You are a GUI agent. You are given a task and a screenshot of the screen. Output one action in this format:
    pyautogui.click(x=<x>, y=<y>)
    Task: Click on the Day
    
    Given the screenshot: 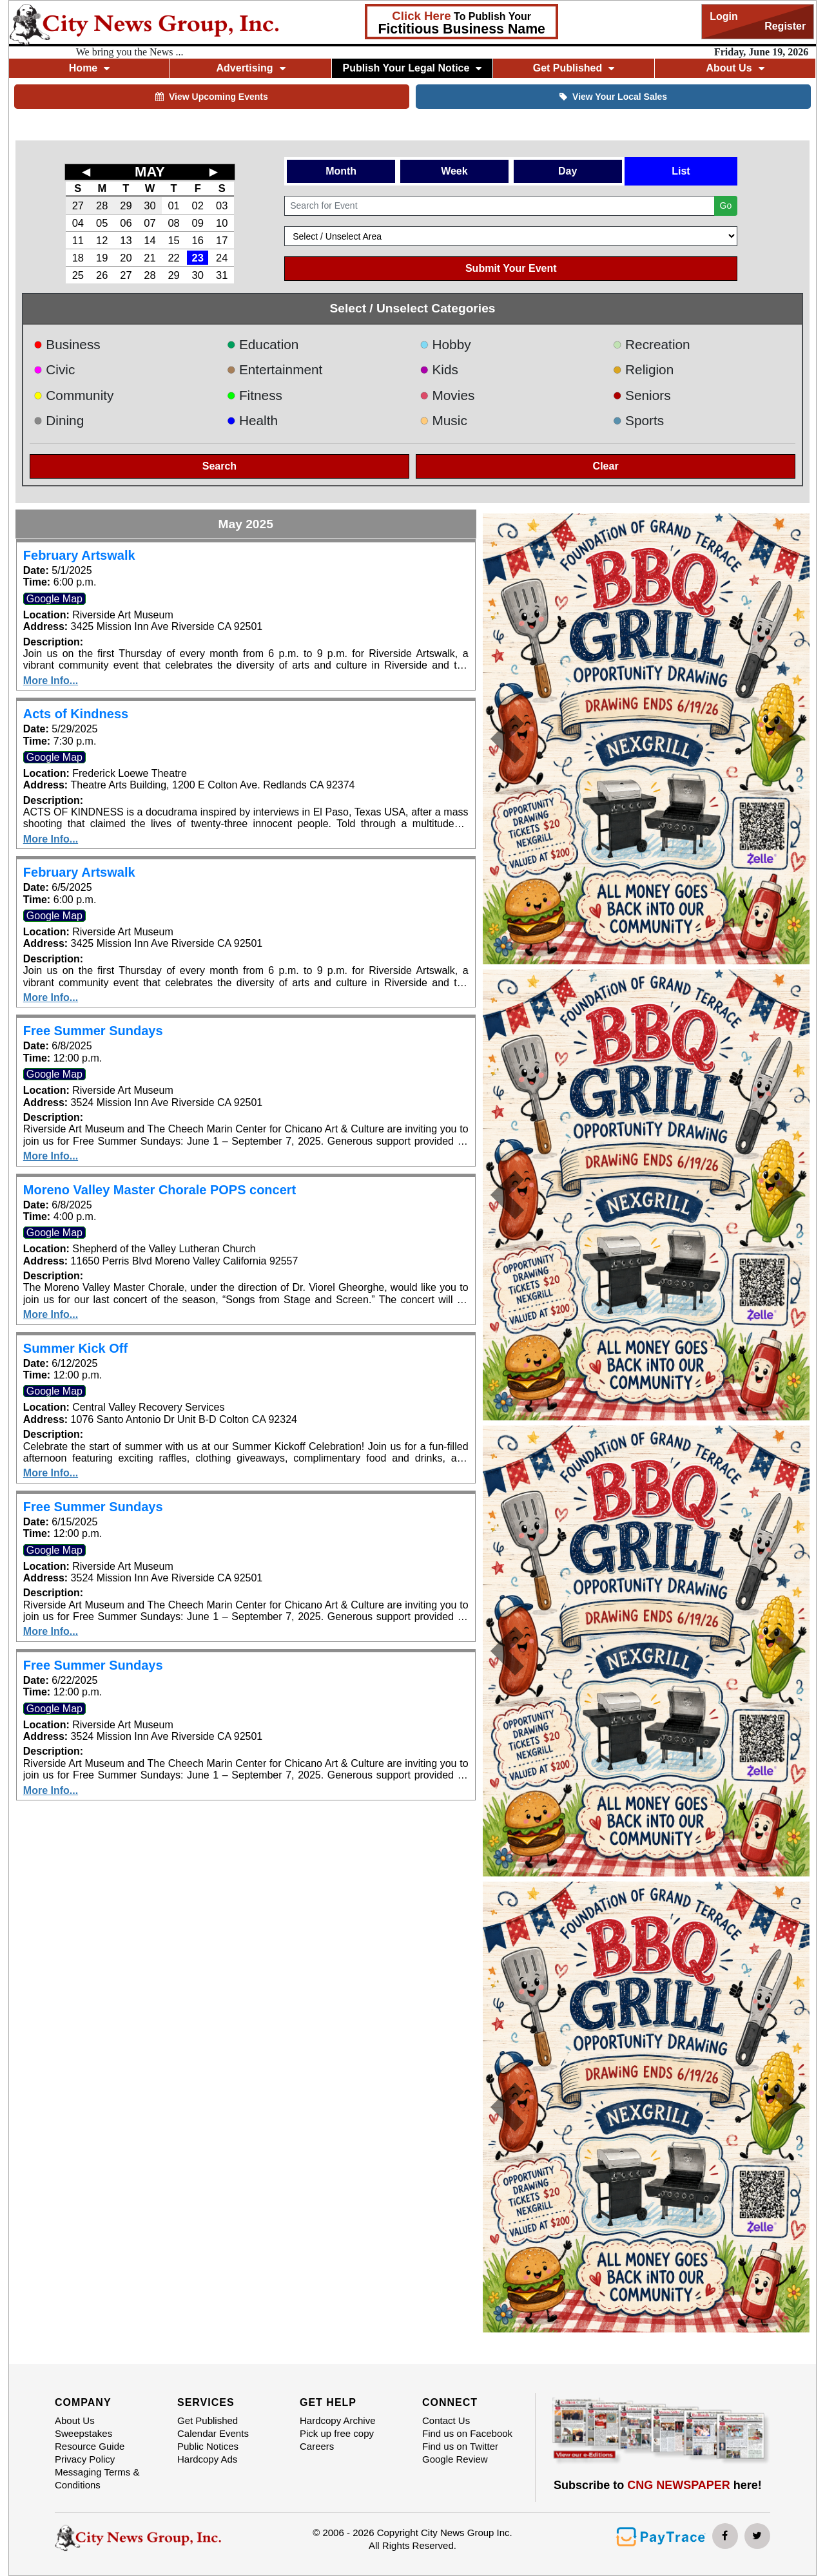 What is the action you would take?
    pyautogui.click(x=567, y=171)
    